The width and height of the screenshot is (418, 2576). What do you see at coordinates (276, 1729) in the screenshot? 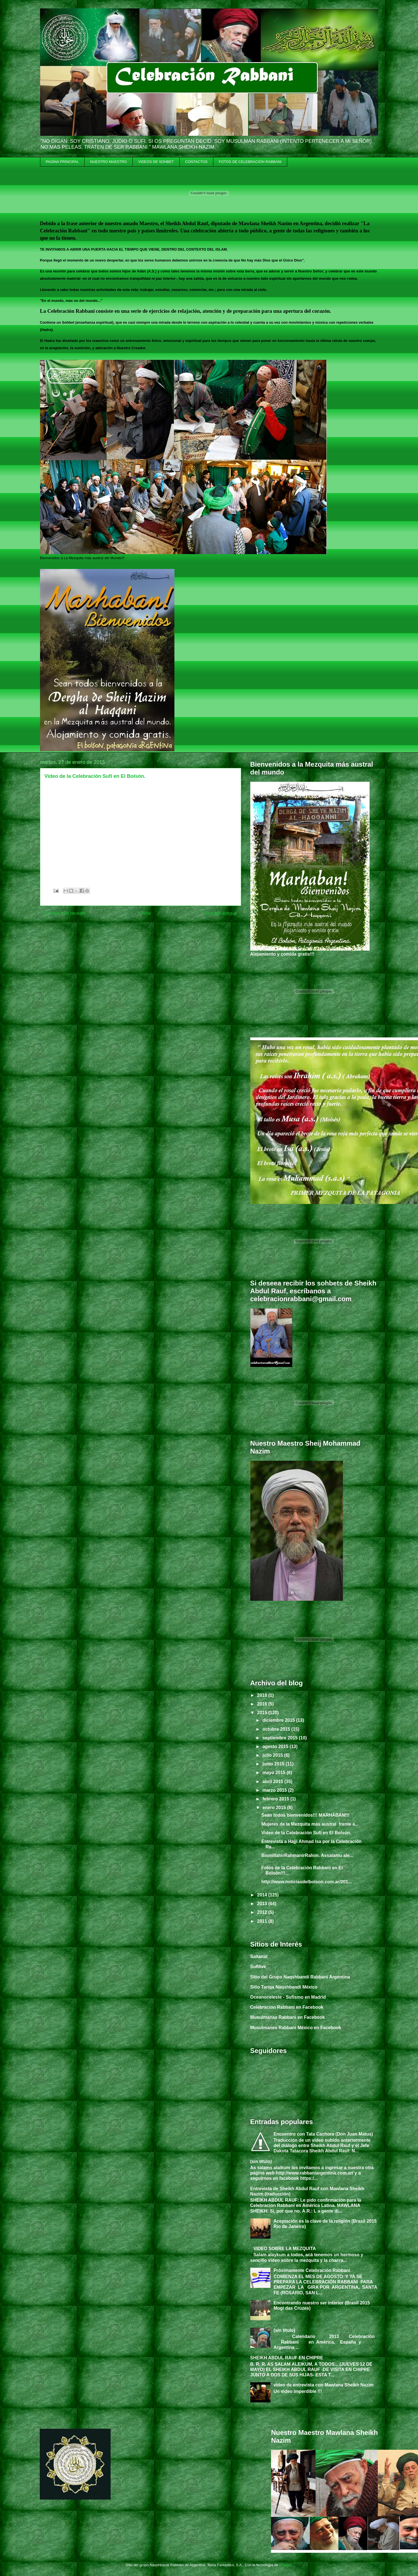
I see `octubre 2015` at bounding box center [276, 1729].